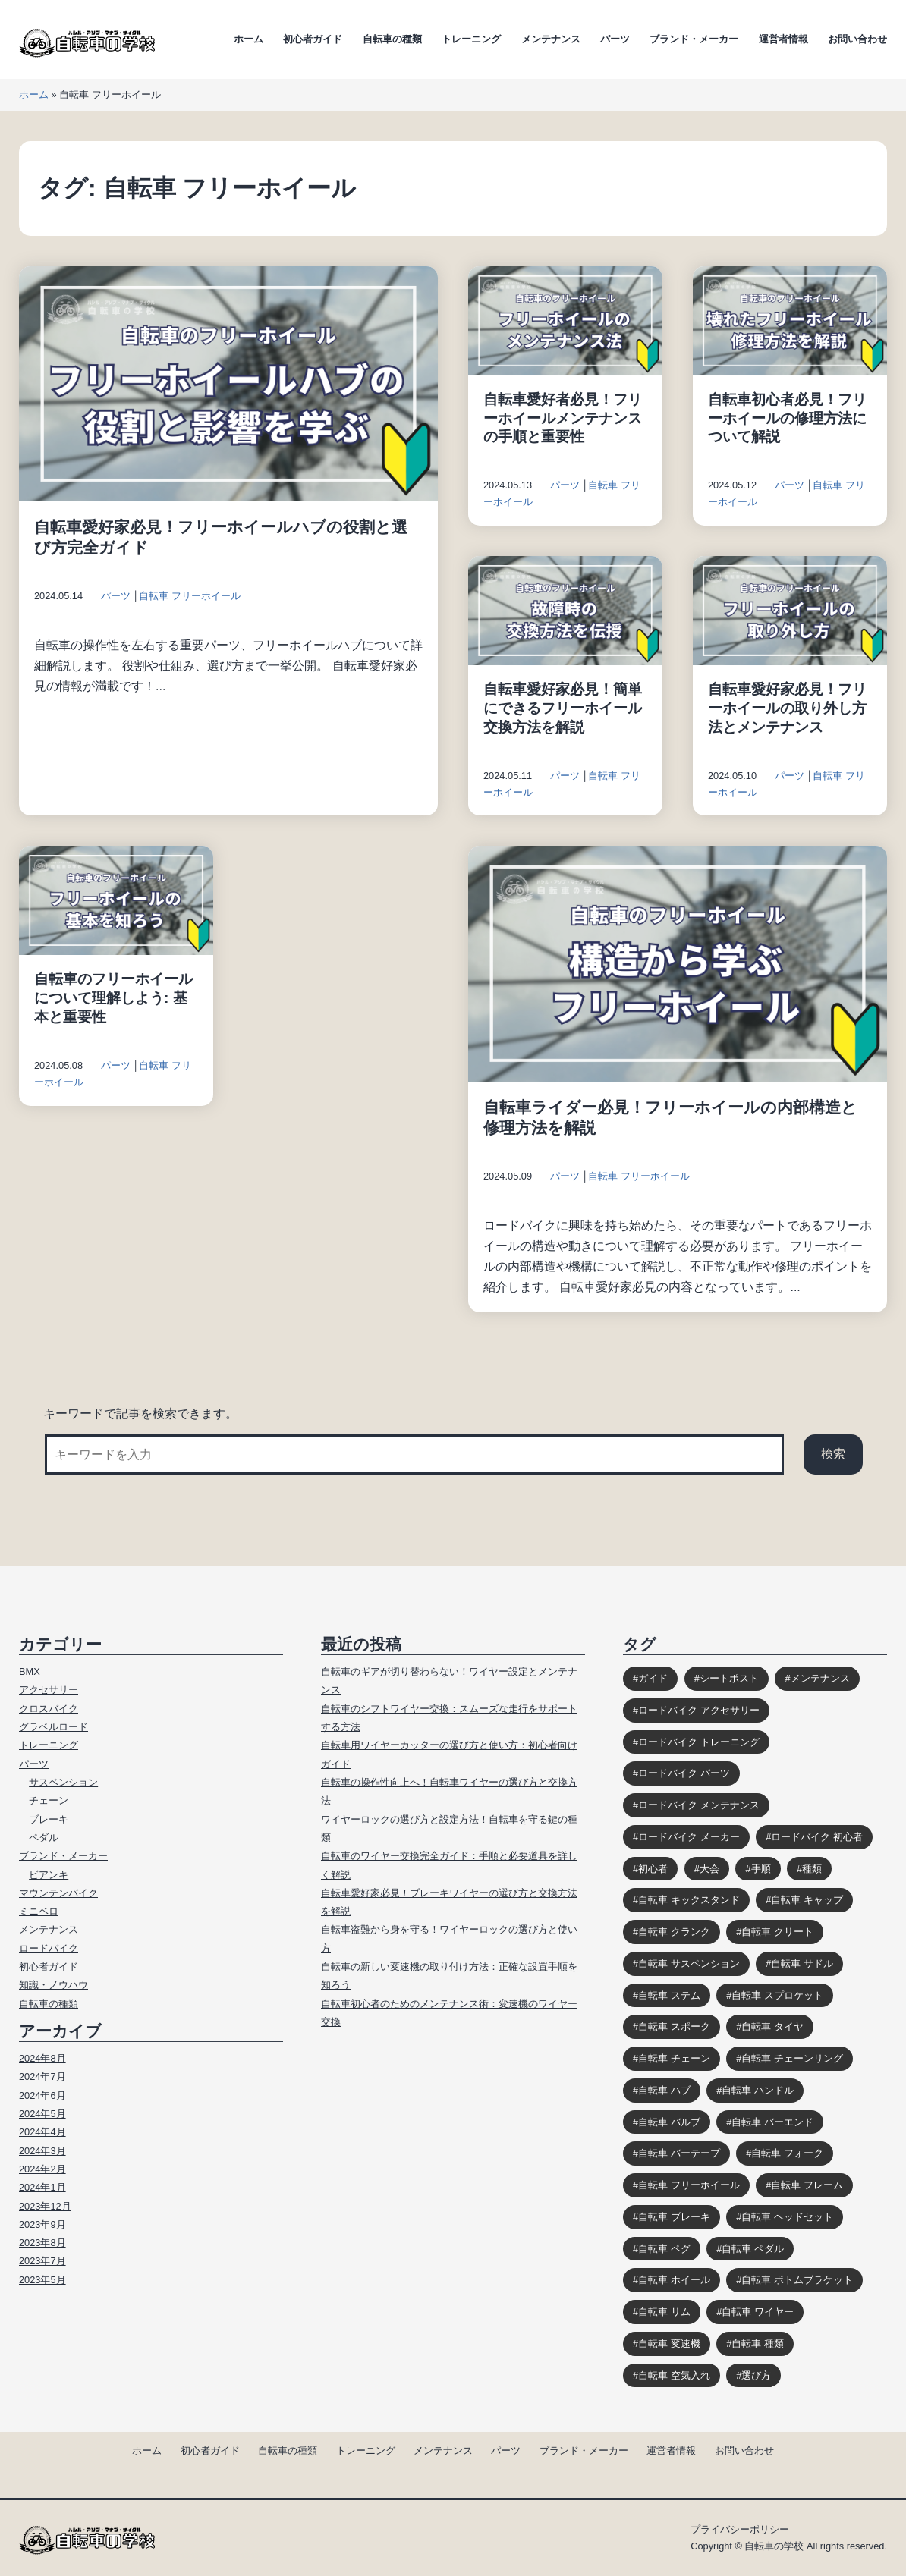 Image resolution: width=906 pixels, height=2576 pixels. What do you see at coordinates (699, 1805) in the screenshot?
I see `ロードバイク メンテナンス [ロードバイク メンテナンス (6個の項目)]` at bounding box center [699, 1805].